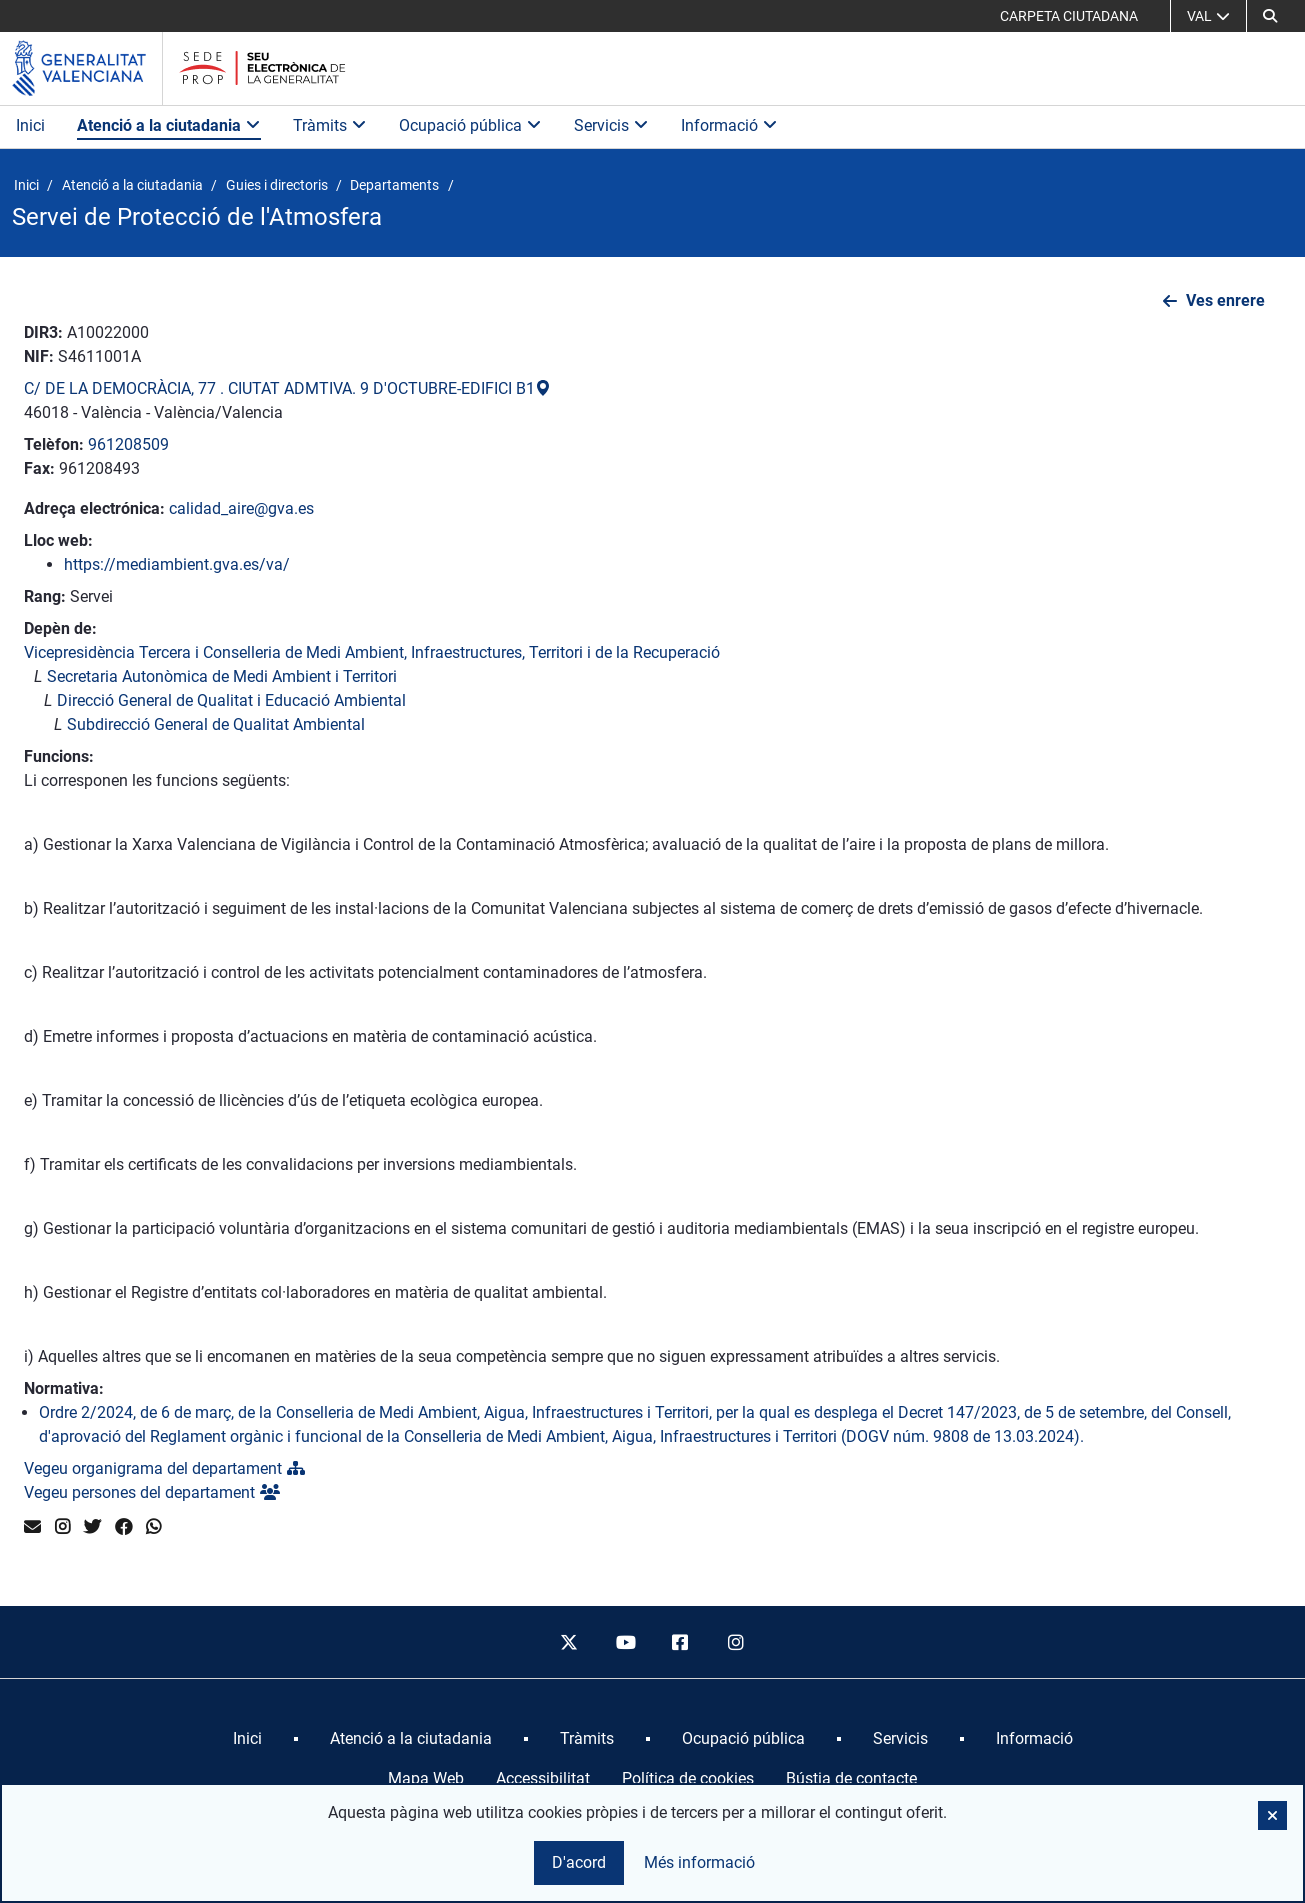  Describe the element at coordinates (231, 700) in the screenshot. I see `Direcció General de Qualitat i Educació Ambiental` at that location.